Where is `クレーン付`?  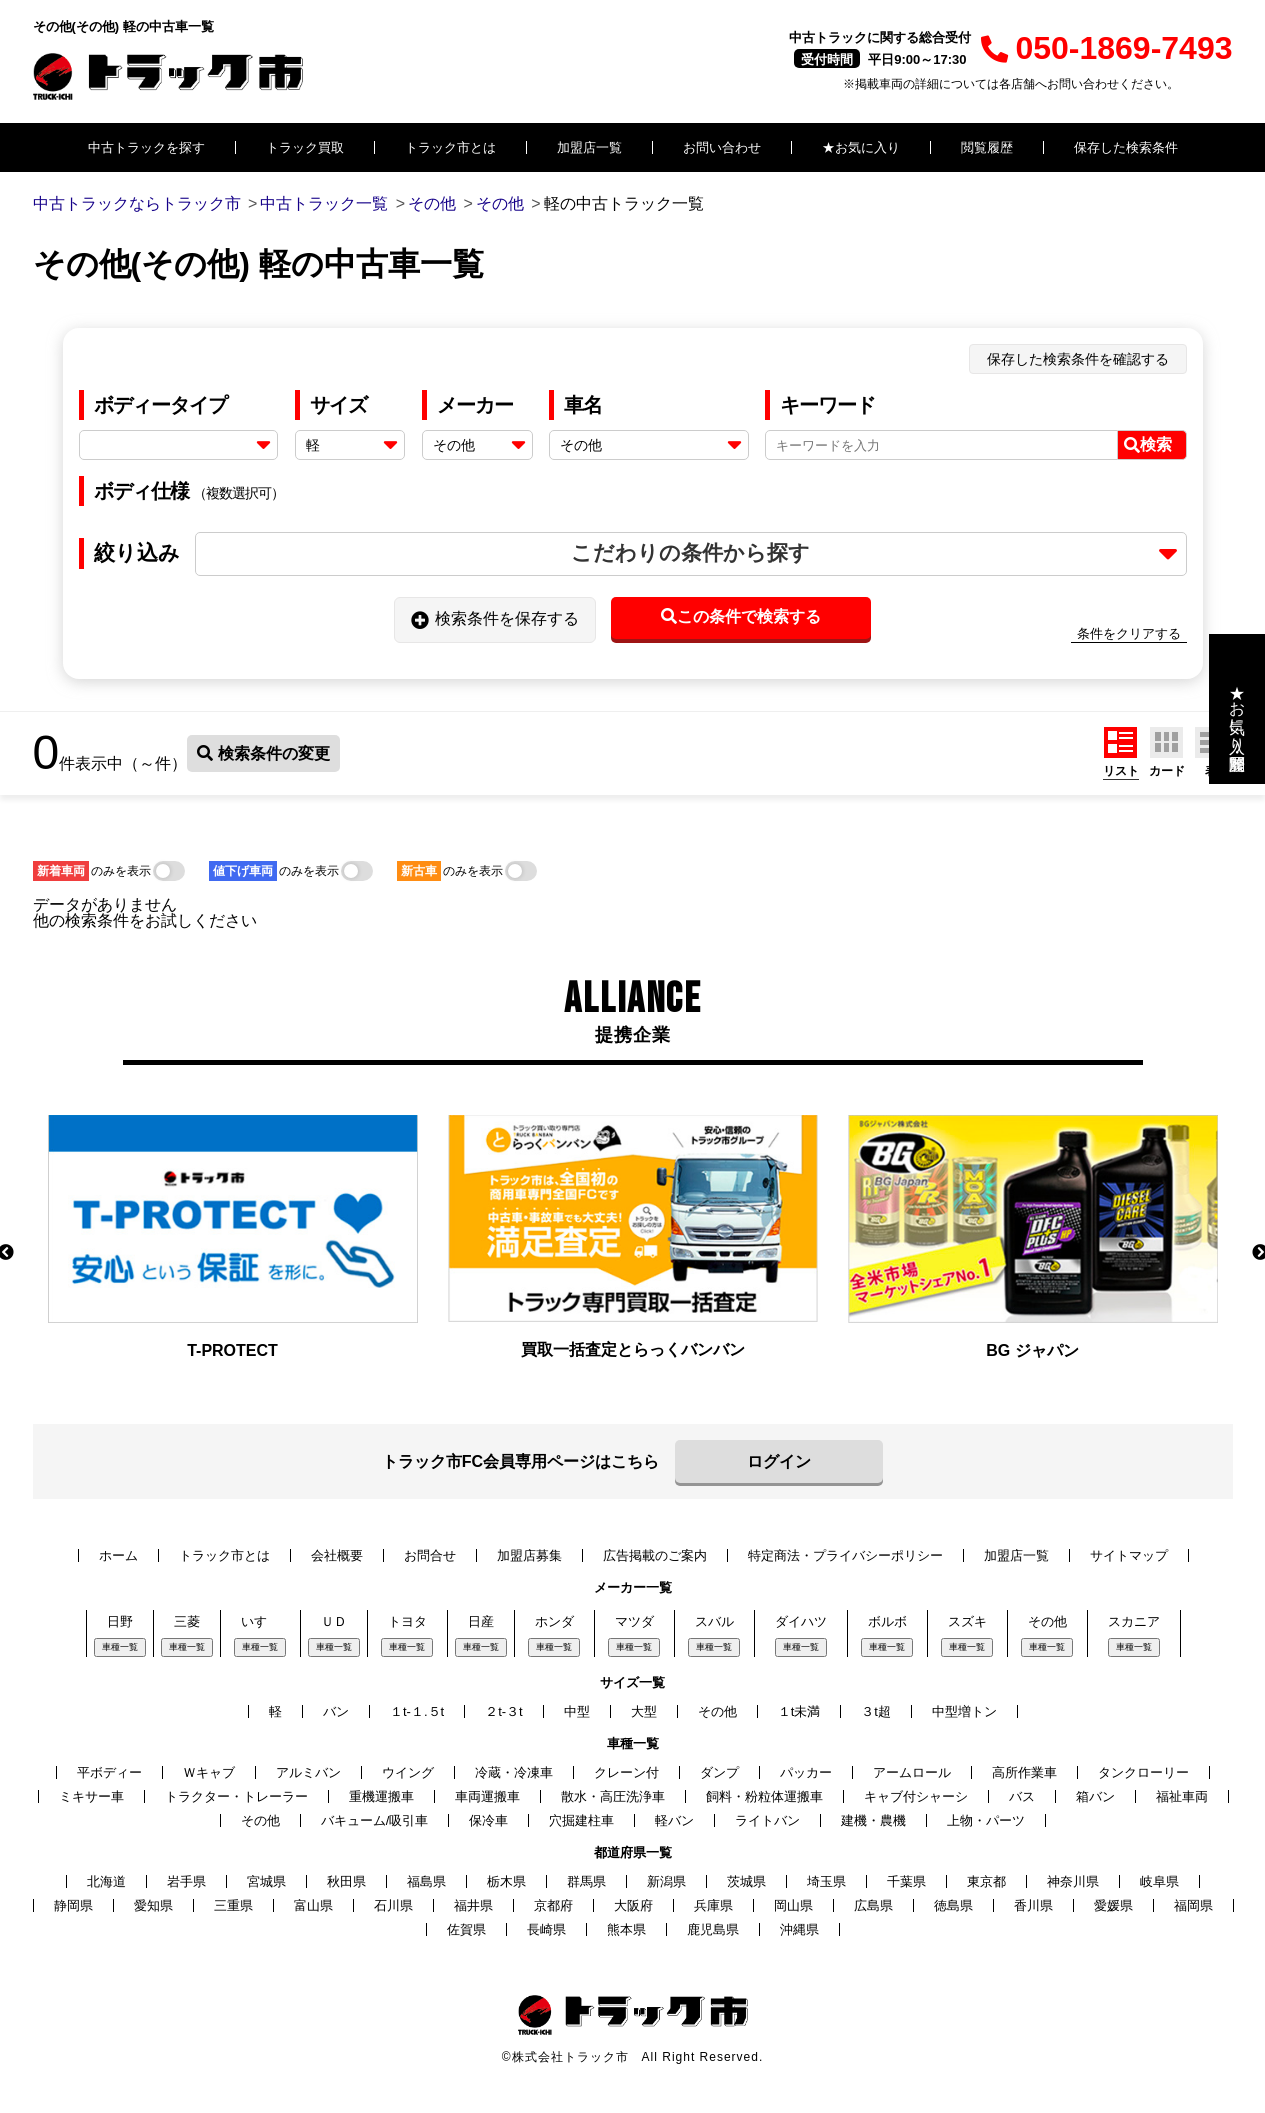
クレーン付 is located at coordinates (626, 1772).